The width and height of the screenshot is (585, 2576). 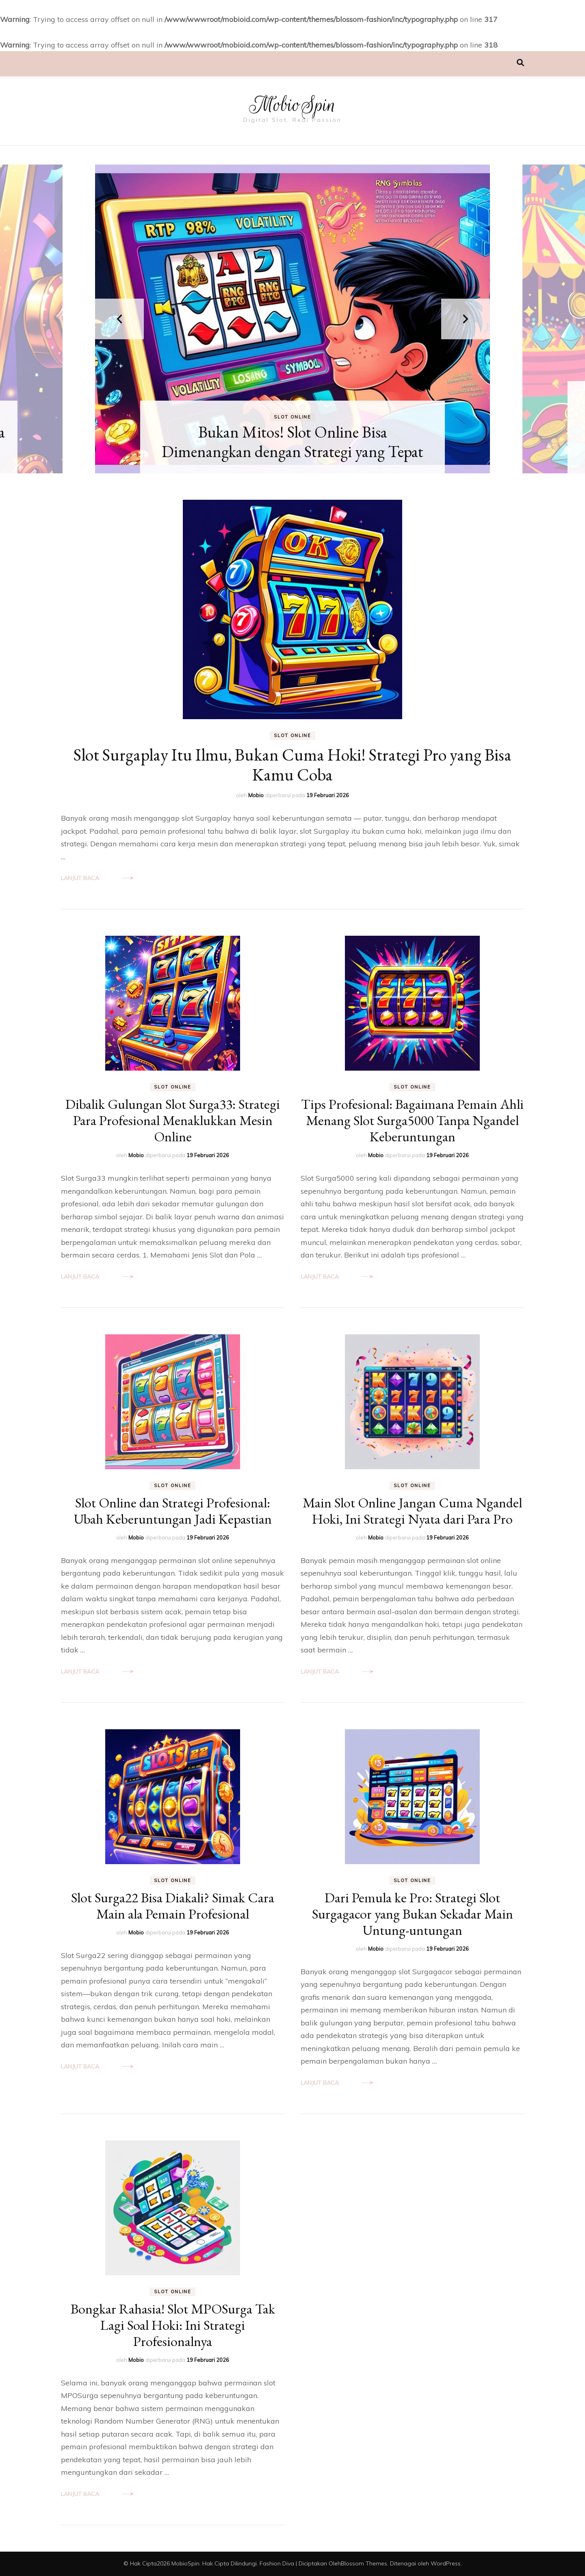 I want to click on Dari Pemula ke Pro: Strategi Slot Surgagacor yang Bukan Sekadar Main Untung-untungan, so click(x=412, y=1914).